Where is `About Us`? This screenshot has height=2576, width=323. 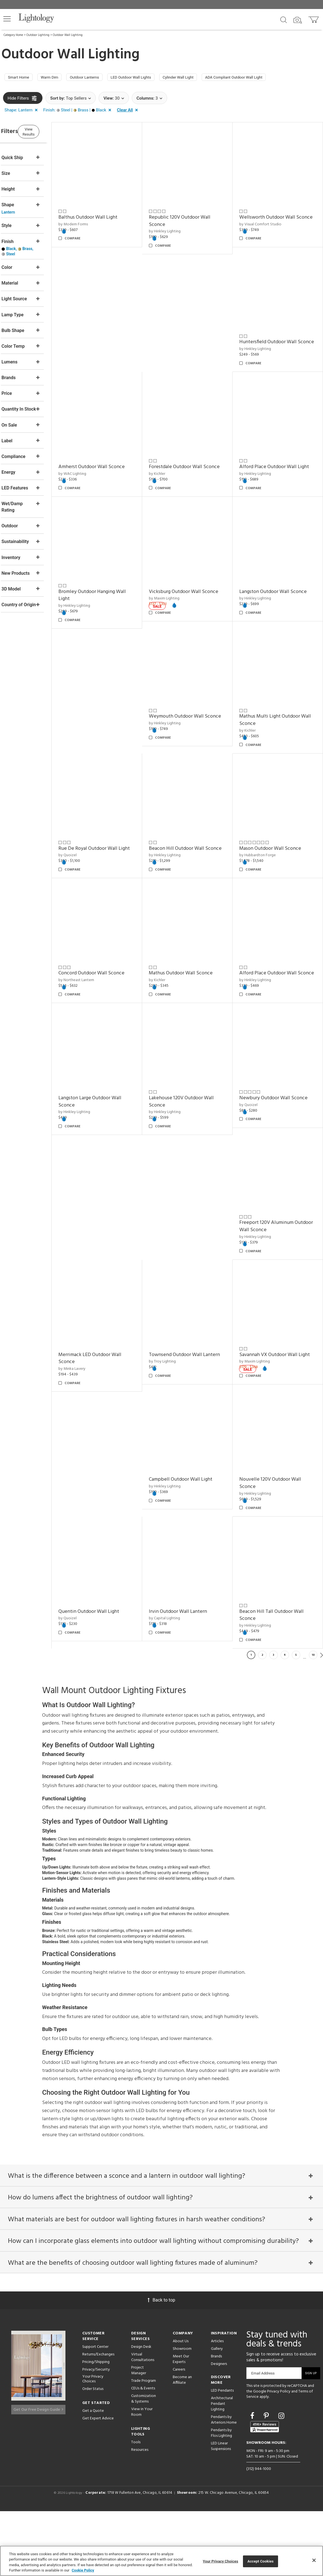 About Us is located at coordinates (180, 2406).